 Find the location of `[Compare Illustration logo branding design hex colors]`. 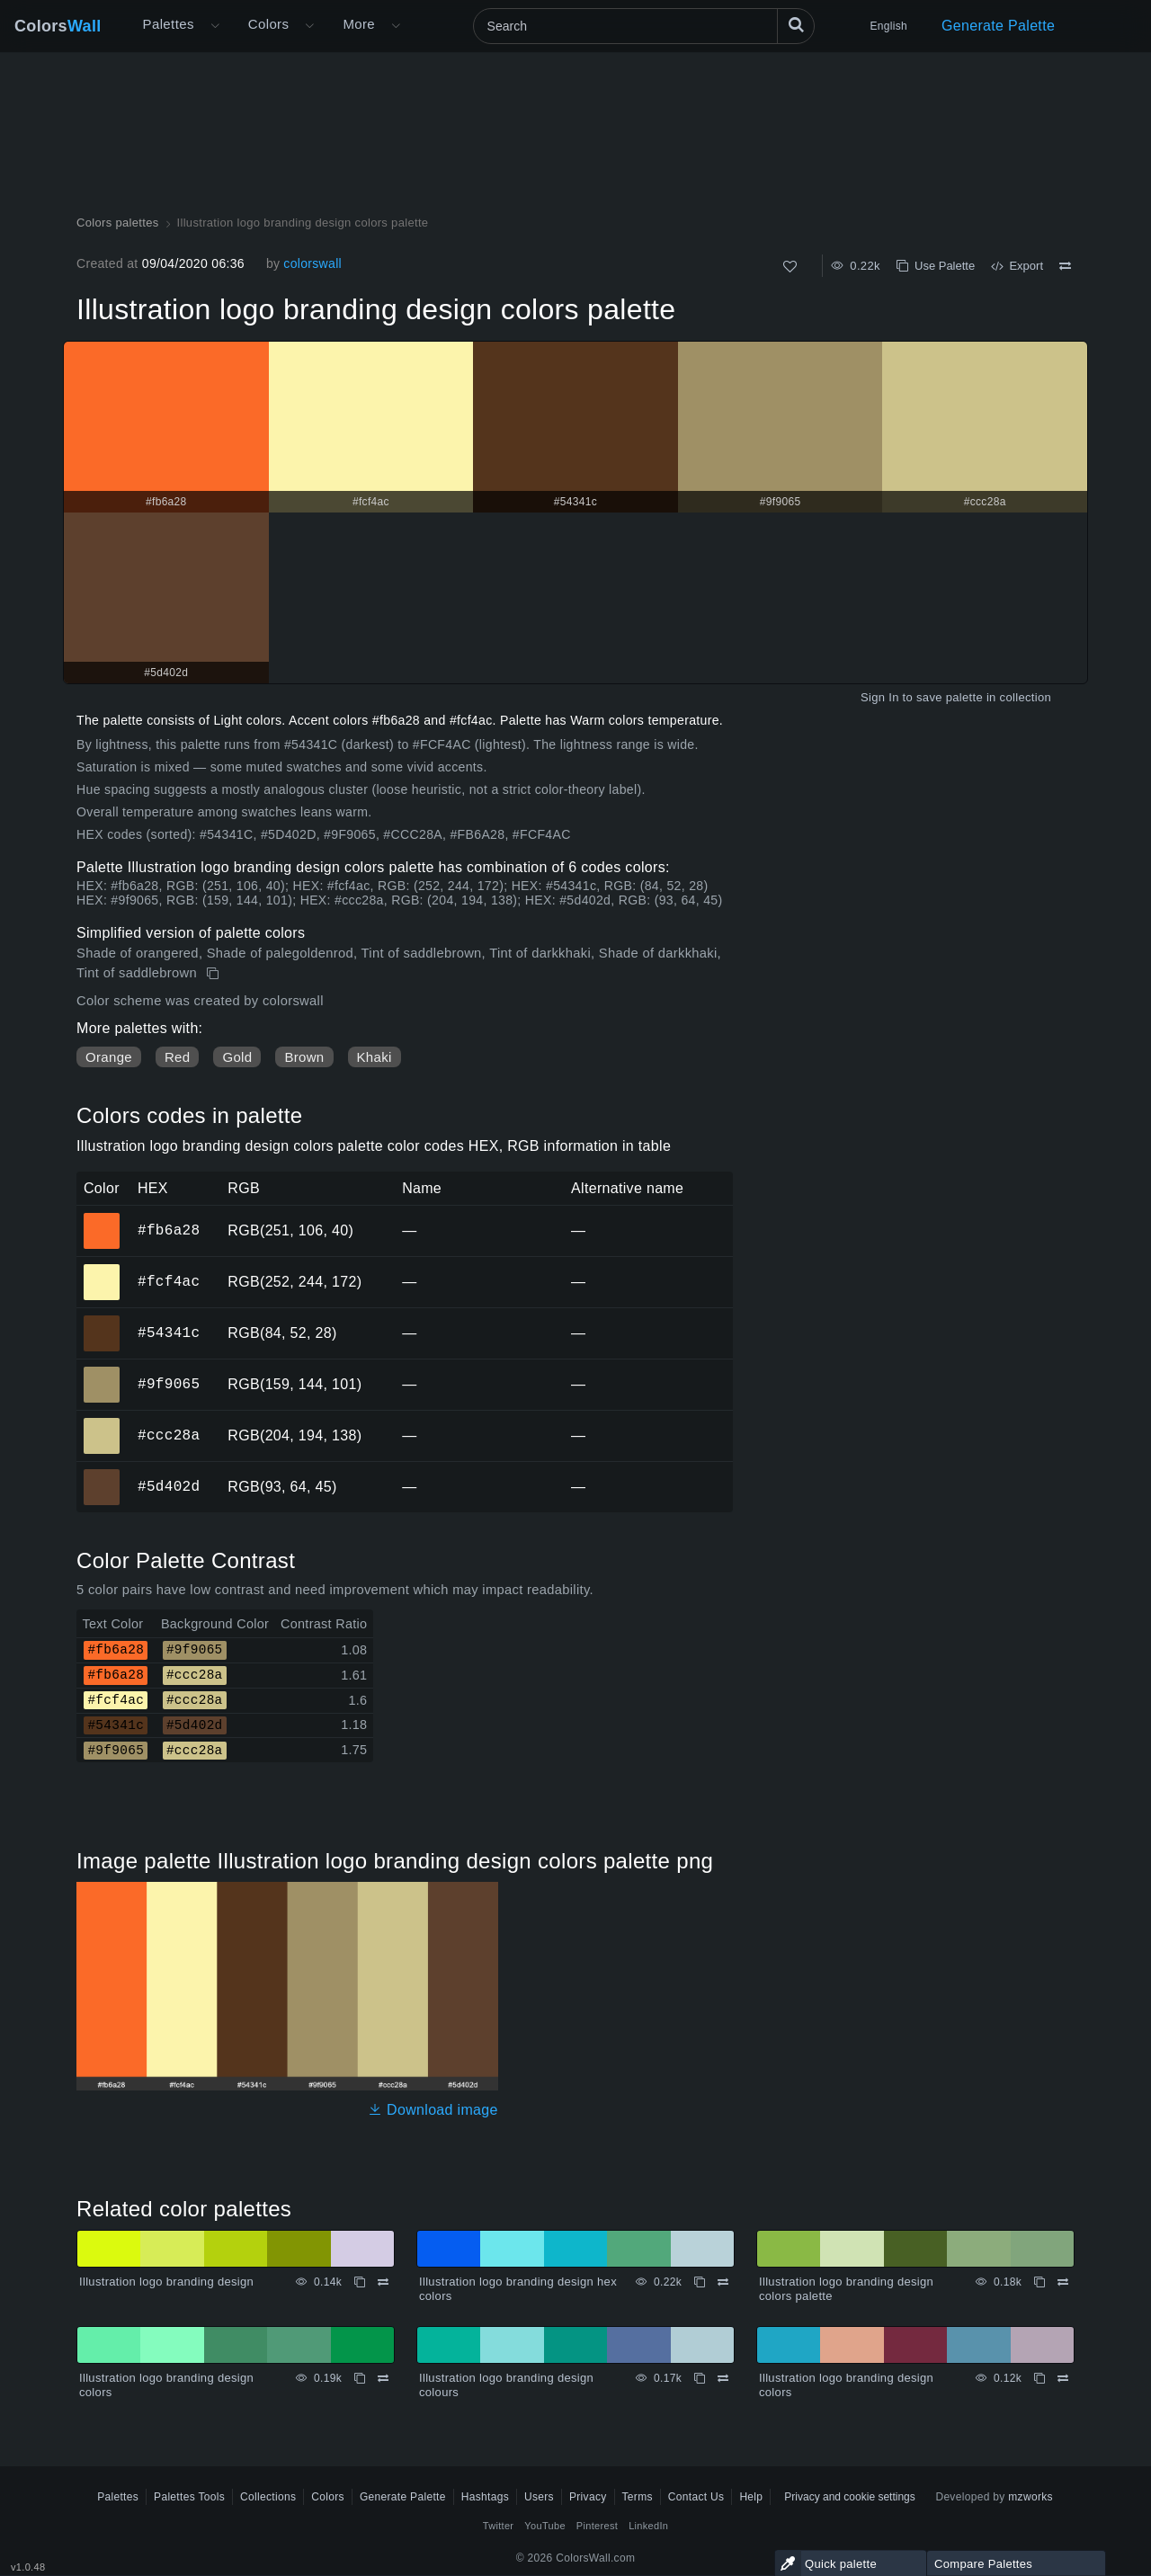

[Compare Illustration logo branding design hex colors] is located at coordinates (723, 2282).